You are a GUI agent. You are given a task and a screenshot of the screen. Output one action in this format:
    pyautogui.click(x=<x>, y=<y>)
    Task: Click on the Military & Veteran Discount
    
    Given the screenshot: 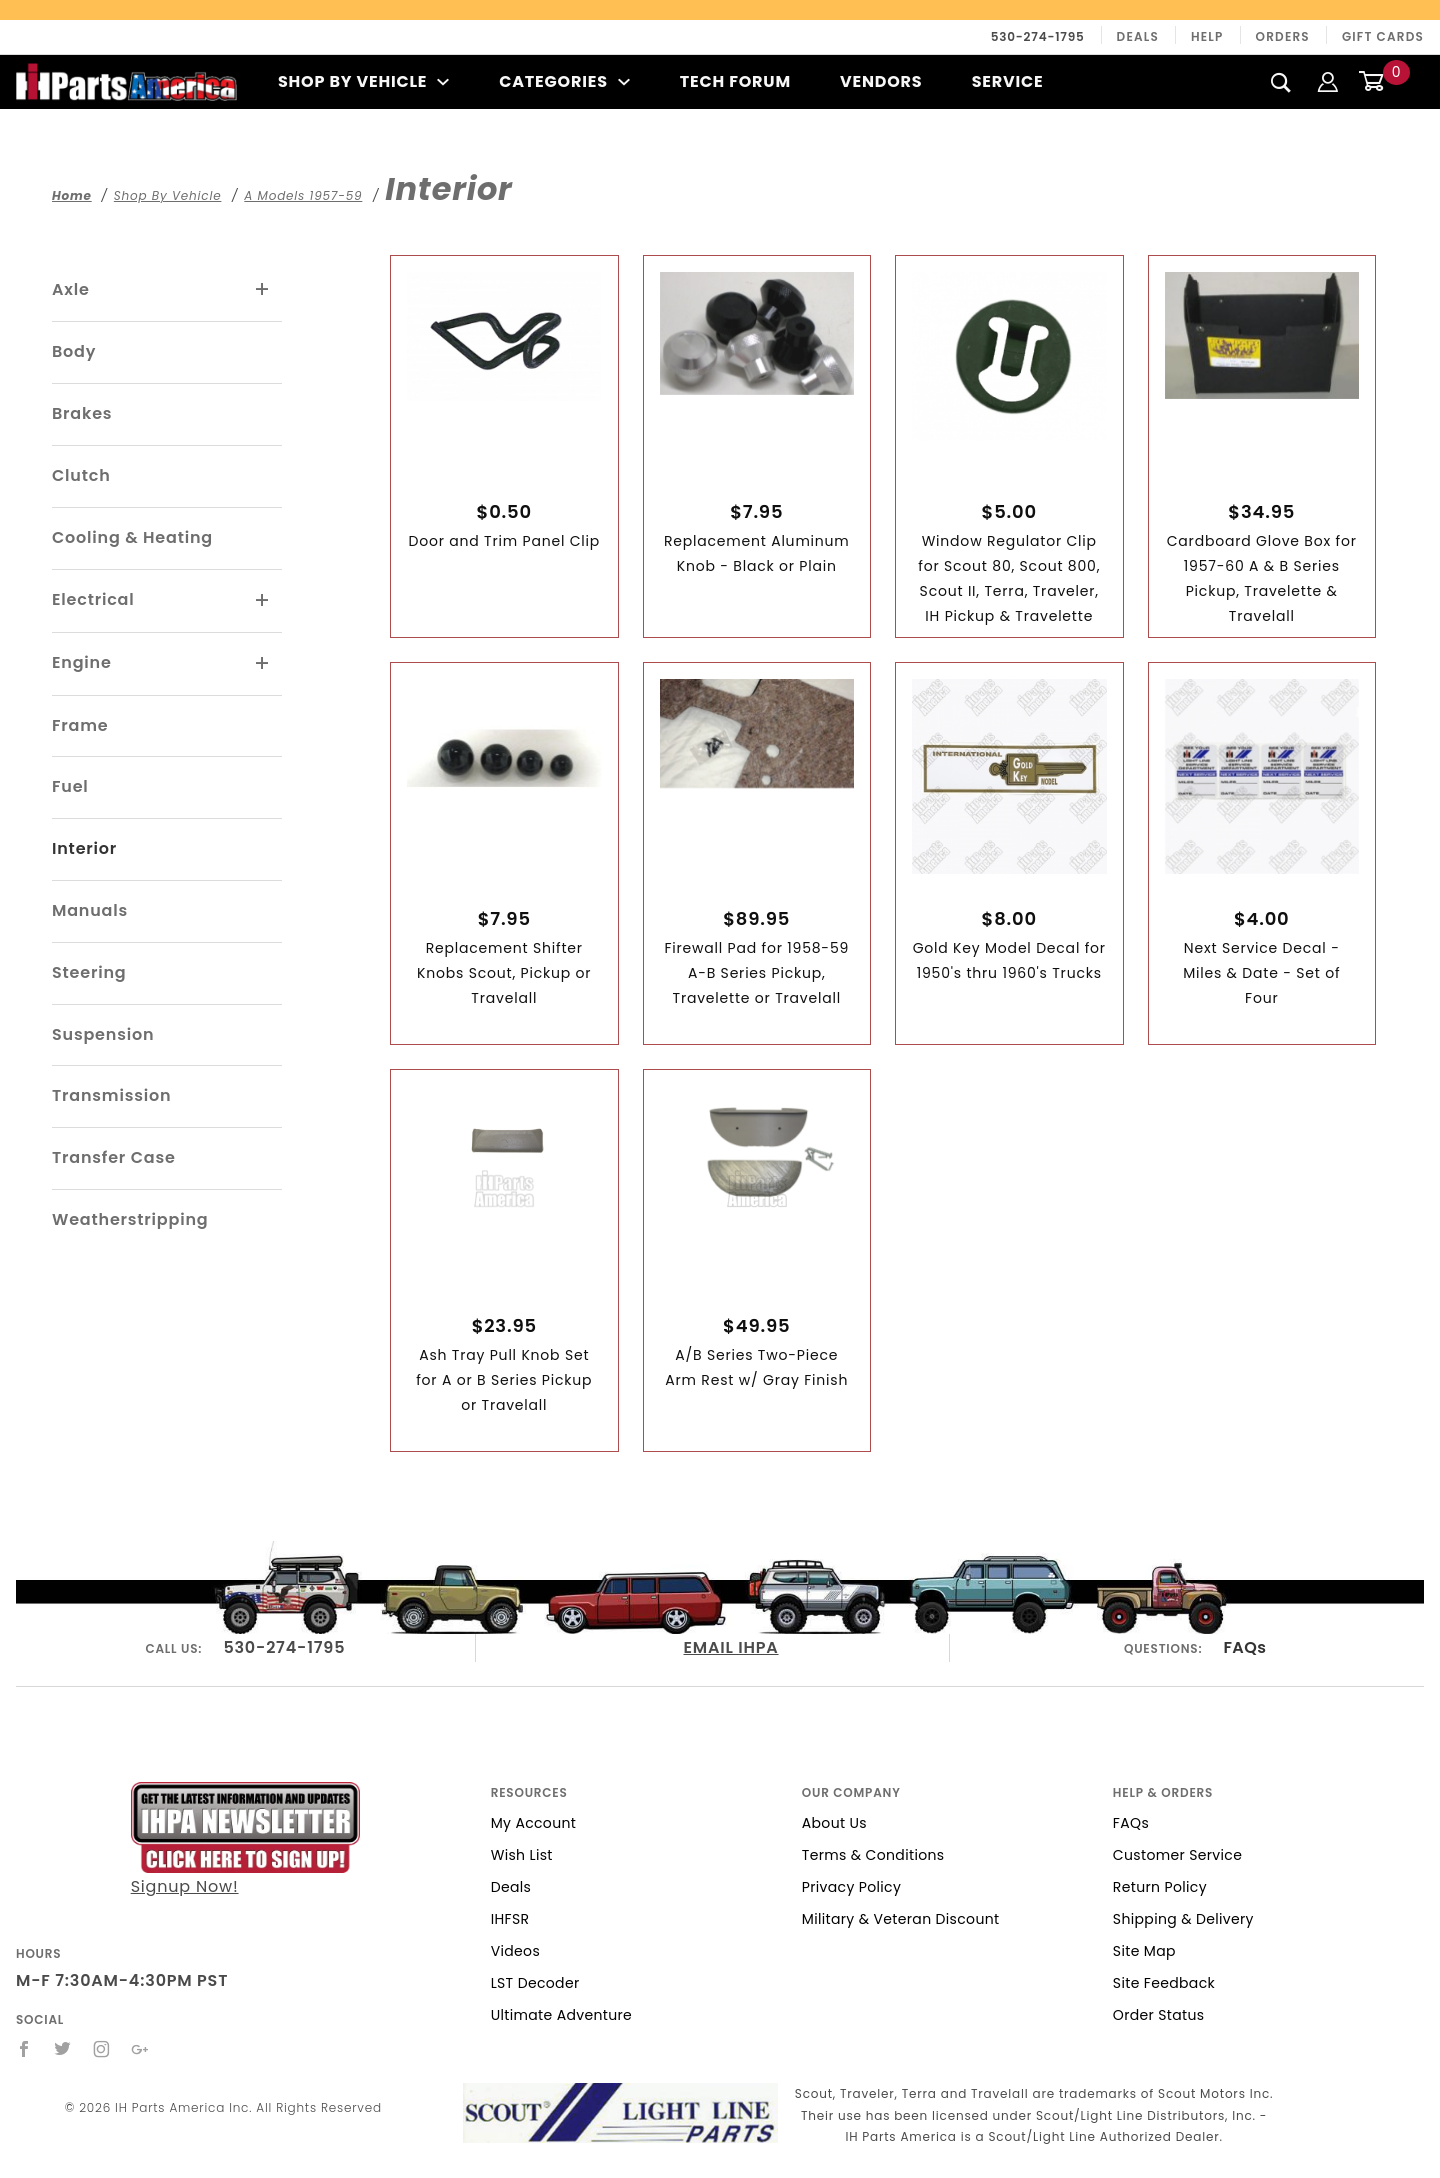 What is the action you would take?
    pyautogui.click(x=901, y=1919)
    